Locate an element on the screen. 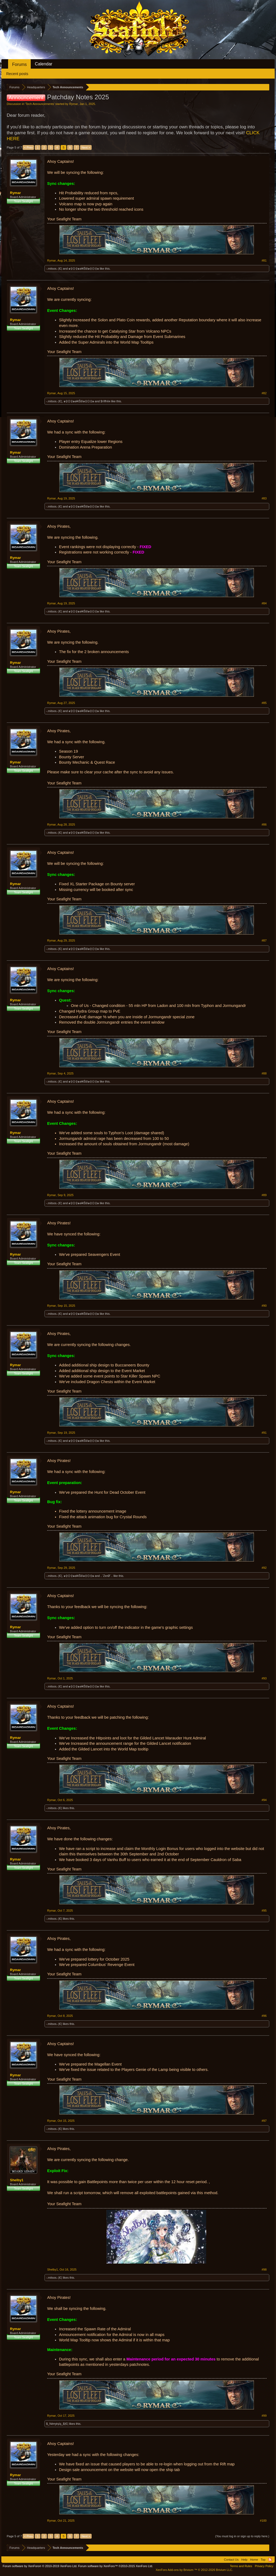 This screenshot has width=276, height=2576. (You must log in or sign up to reply here.) is located at coordinates (242, 2536).